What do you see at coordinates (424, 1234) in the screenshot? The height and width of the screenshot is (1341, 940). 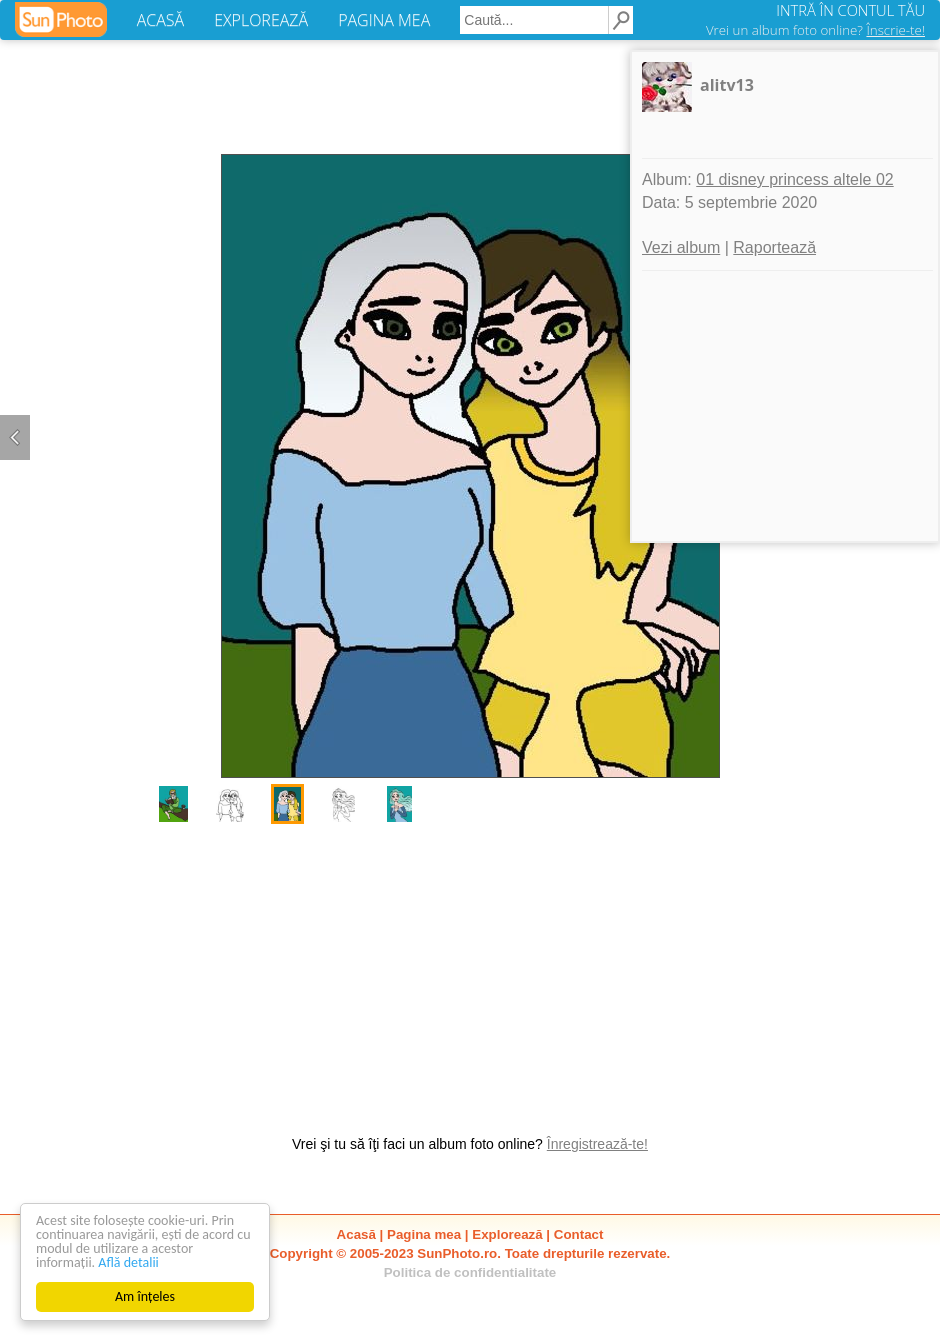 I see `Pagina mea` at bounding box center [424, 1234].